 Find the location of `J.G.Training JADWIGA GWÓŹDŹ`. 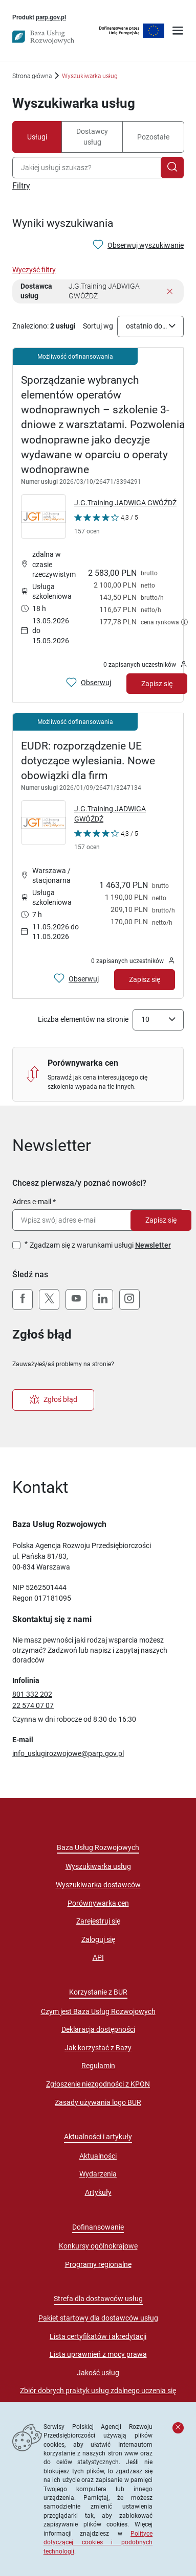

J.G.Training JADWIGA GWÓŹDŹ is located at coordinates (125, 503).